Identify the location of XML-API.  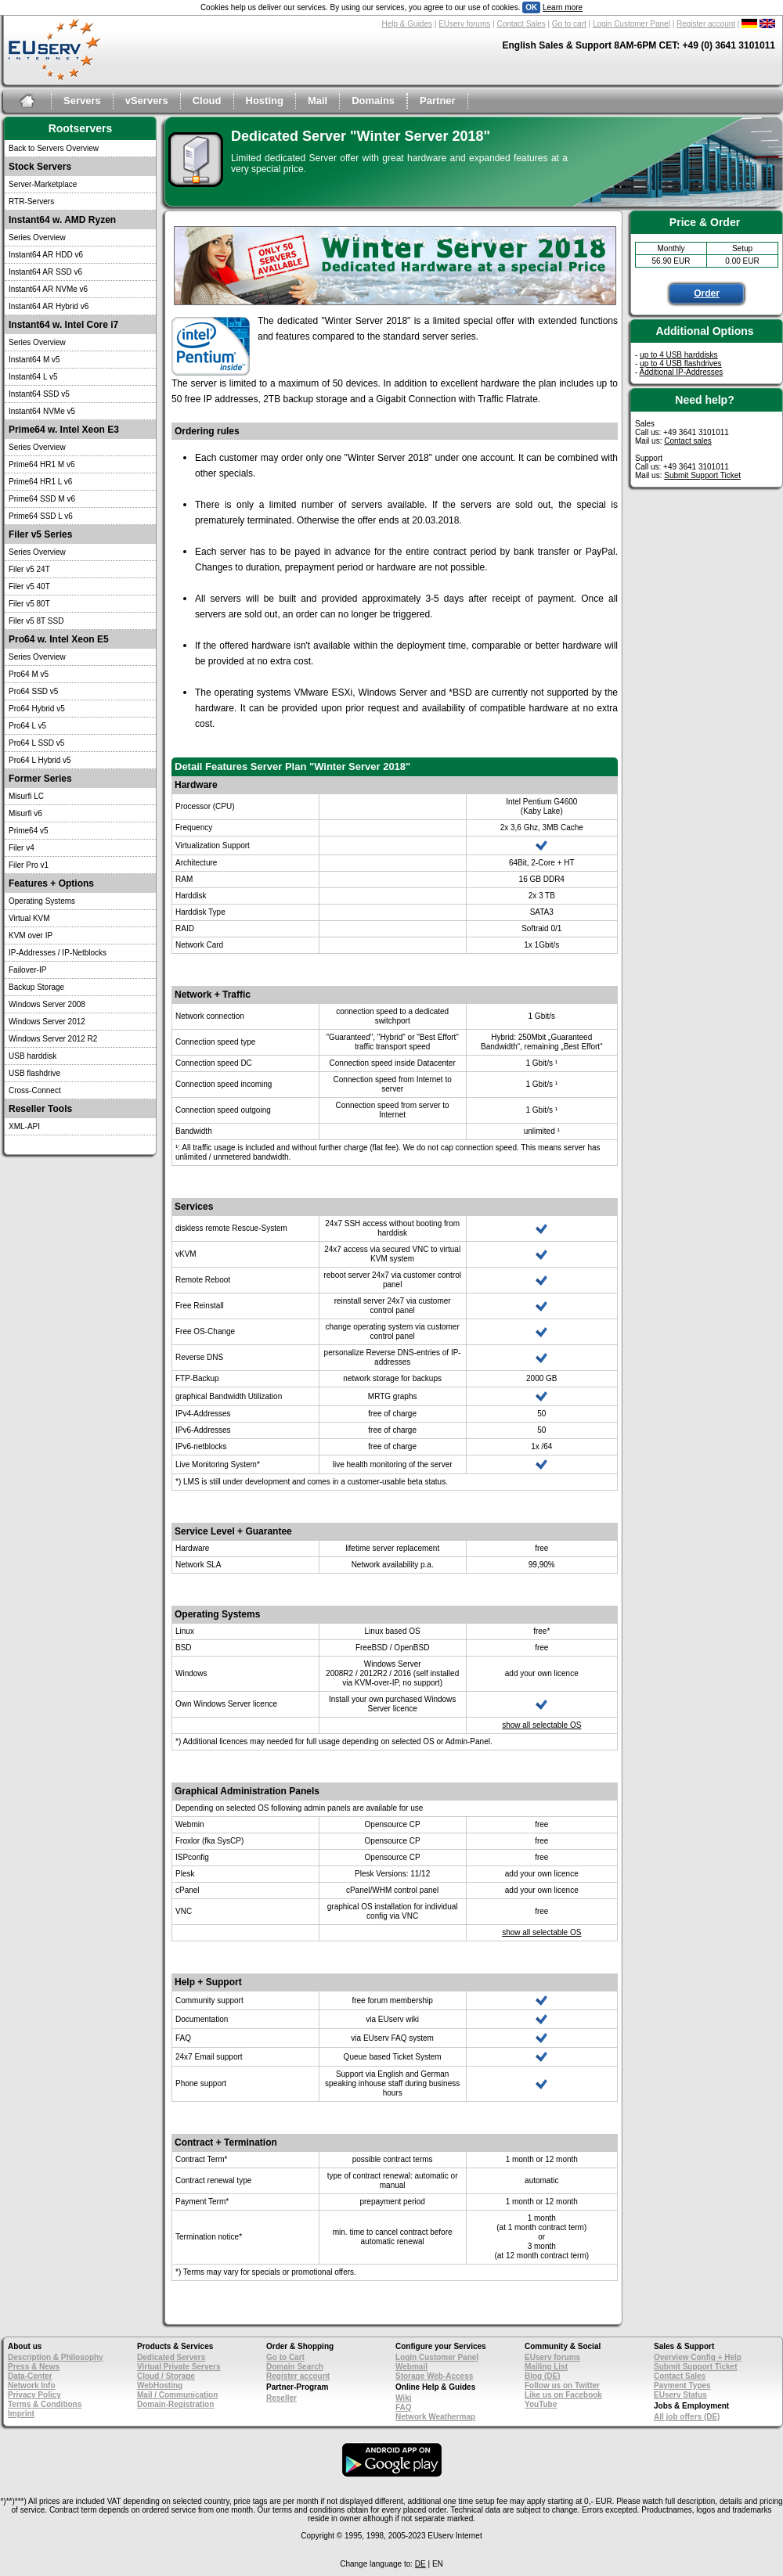
(24, 1126).